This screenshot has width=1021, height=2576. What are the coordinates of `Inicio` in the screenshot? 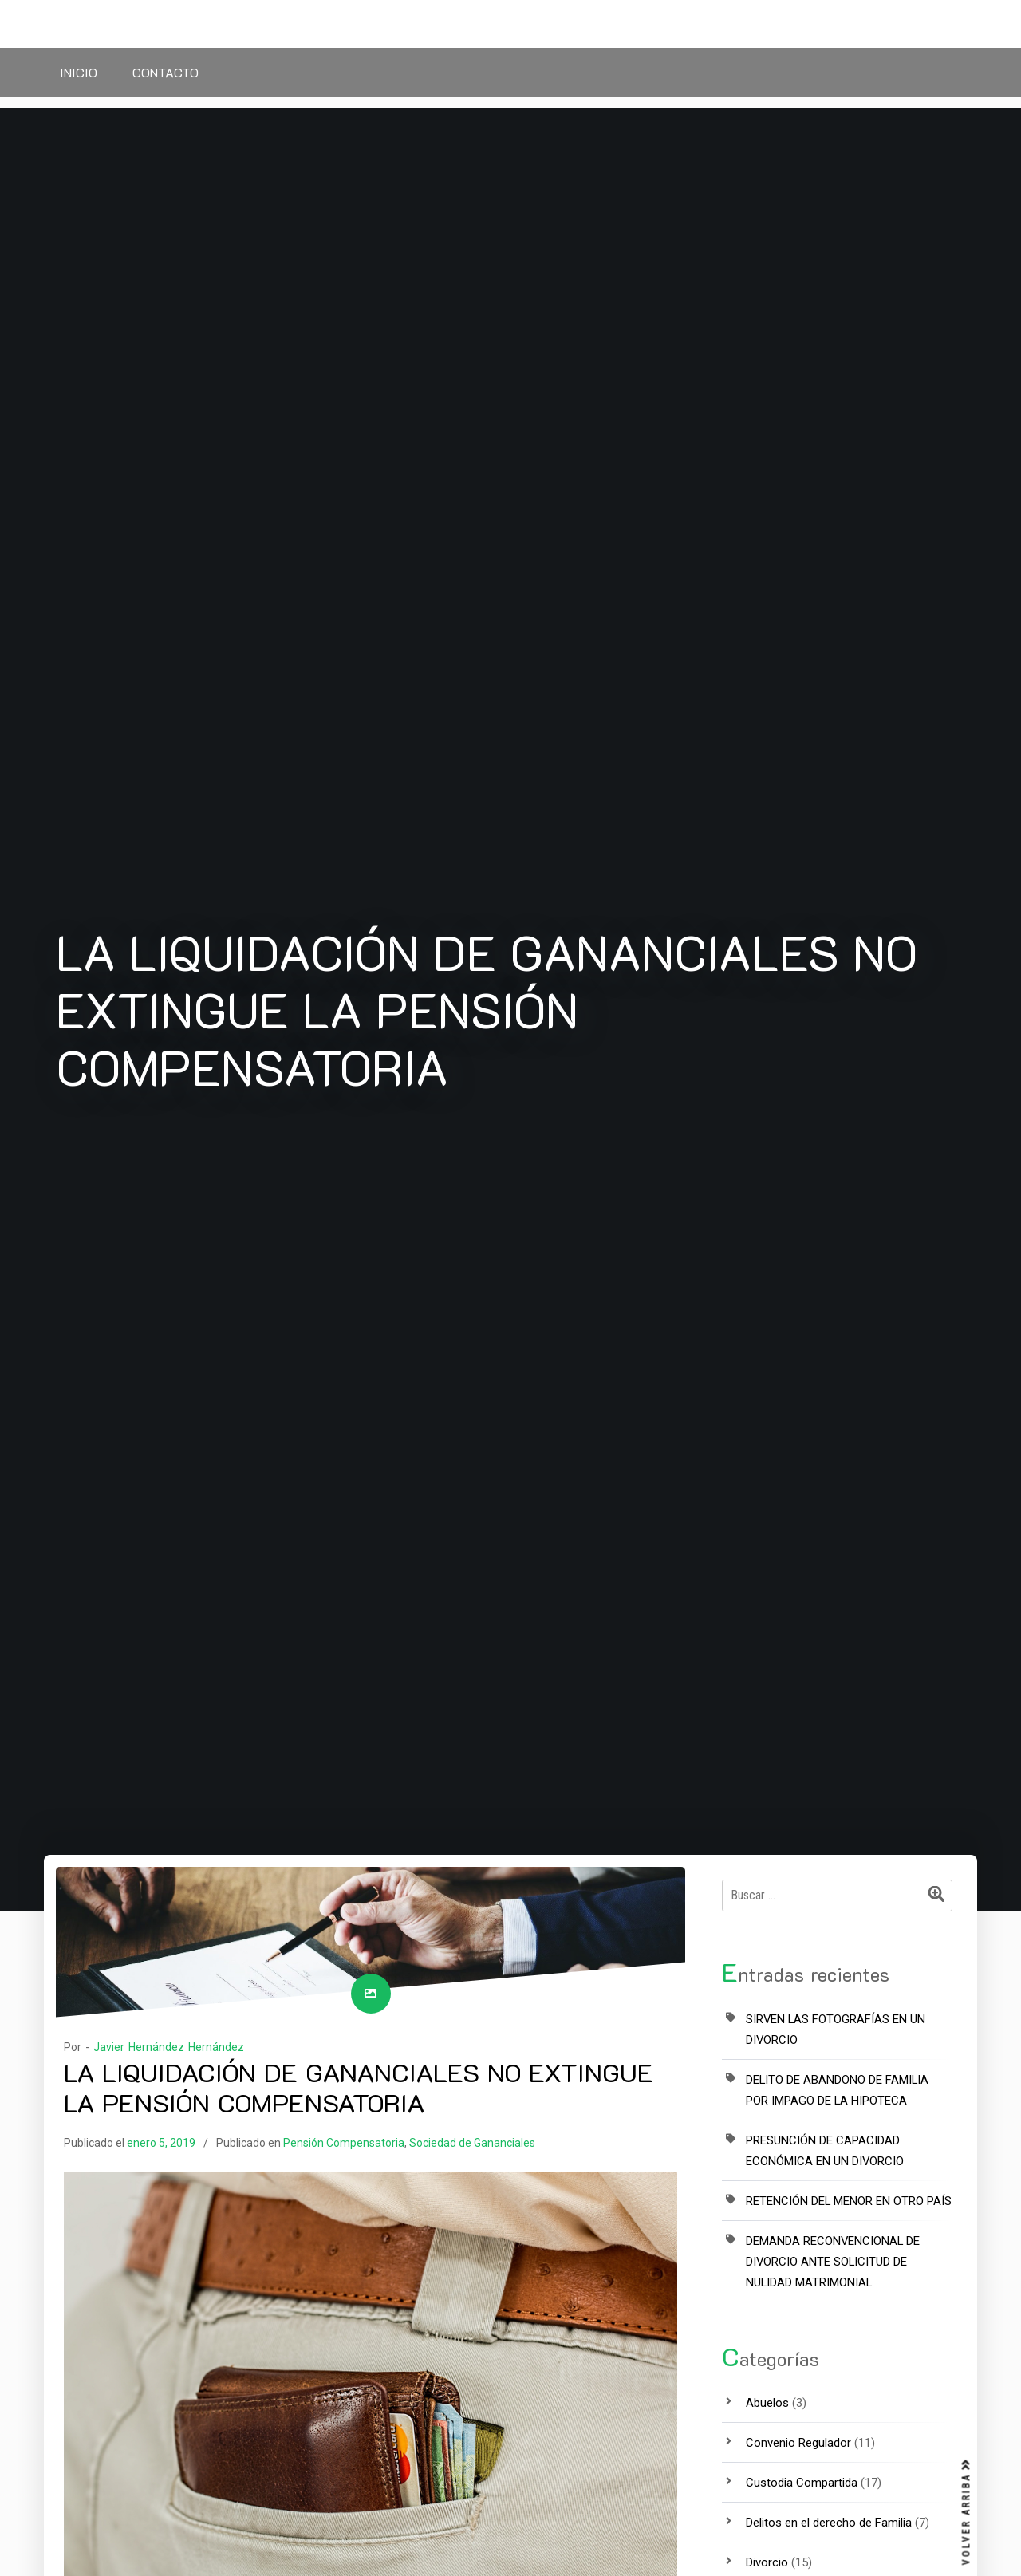 It's located at (78, 72).